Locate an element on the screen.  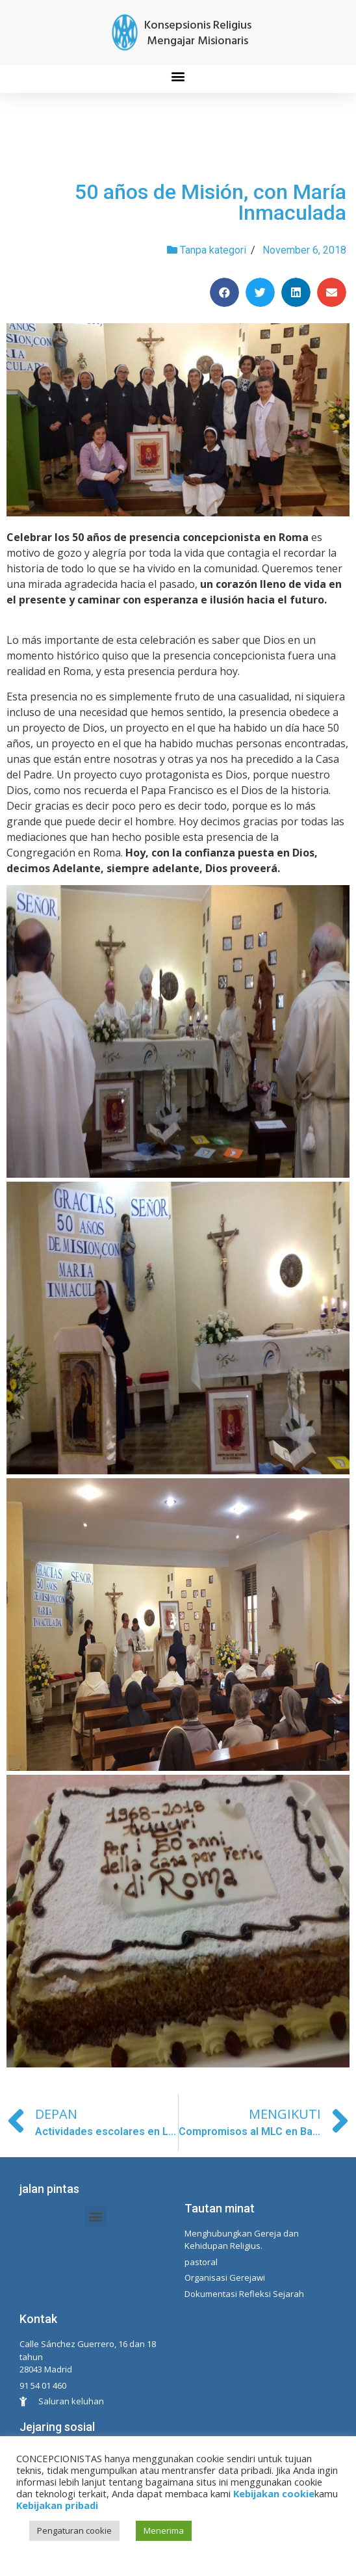
[Share on email] is located at coordinates (331, 292).